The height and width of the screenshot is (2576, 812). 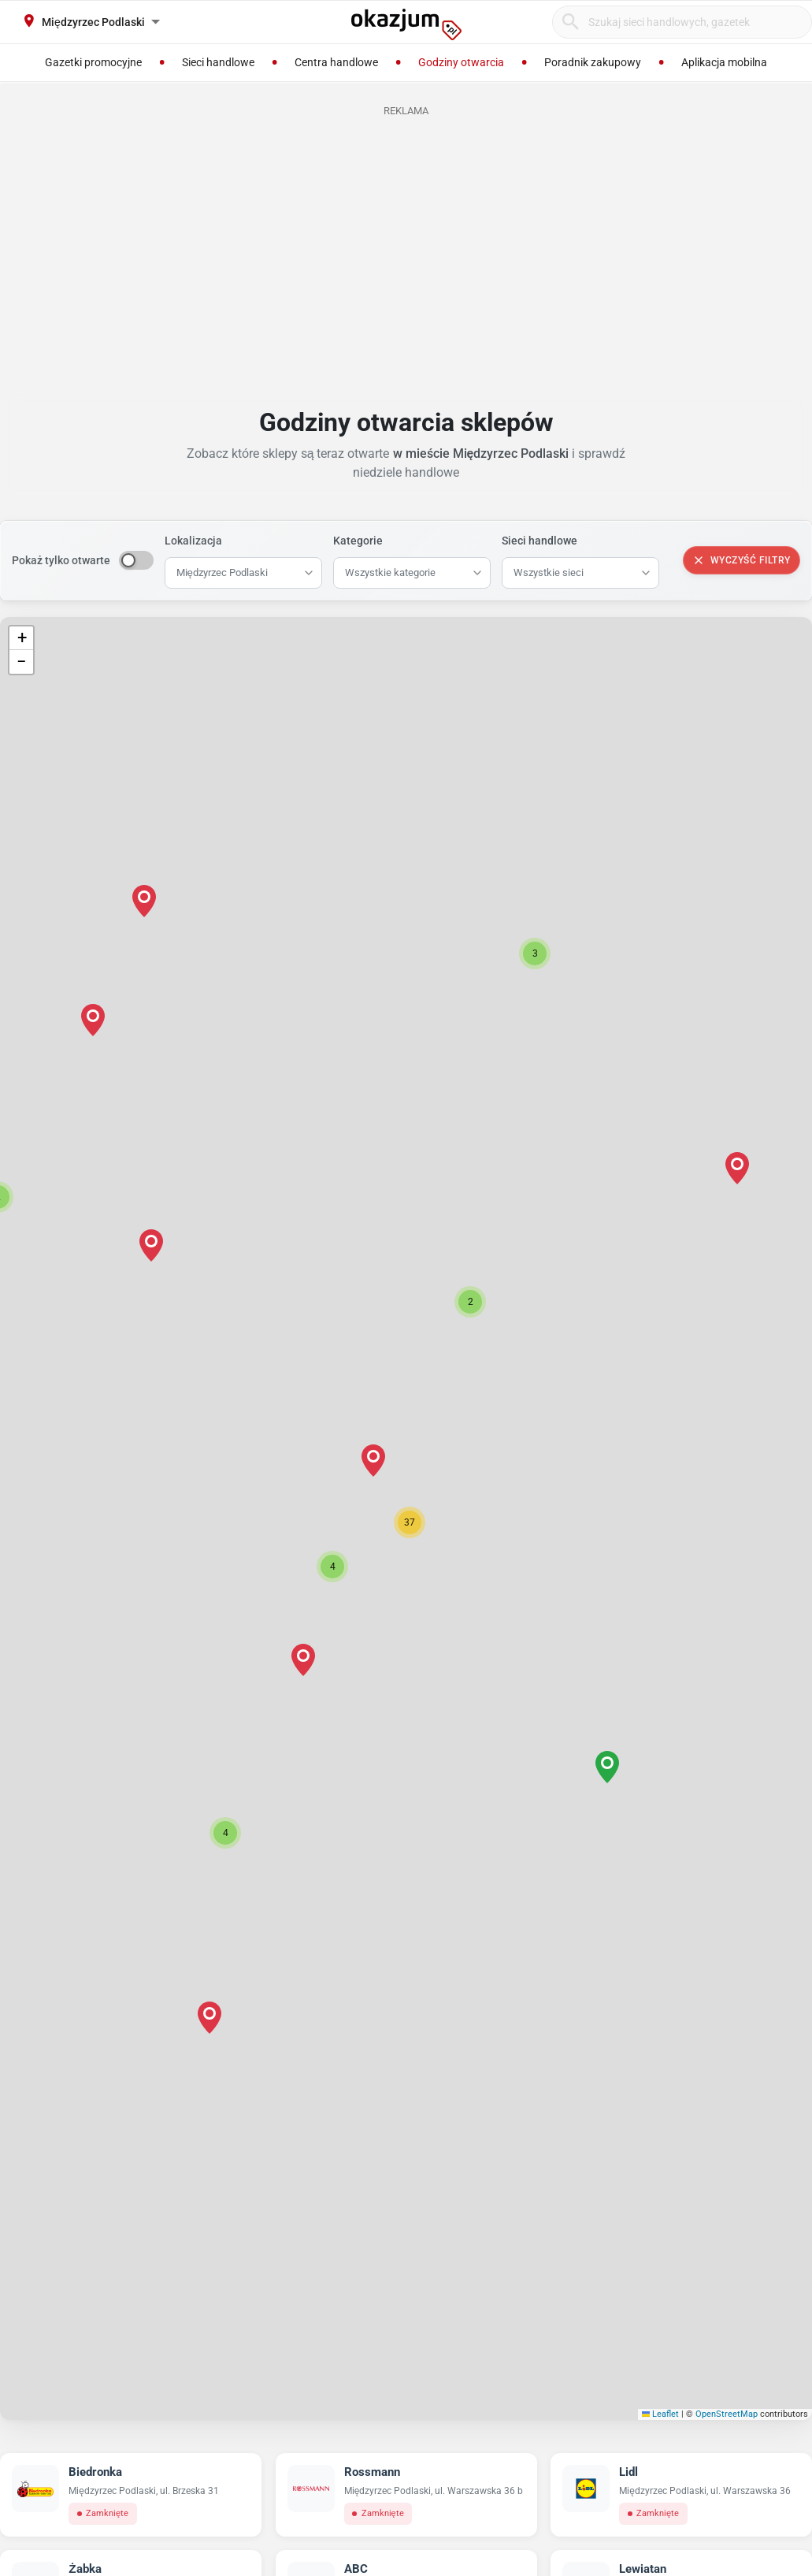 What do you see at coordinates (661, 2414) in the screenshot?
I see `Leaflet` at bounding box center [661, 2414].